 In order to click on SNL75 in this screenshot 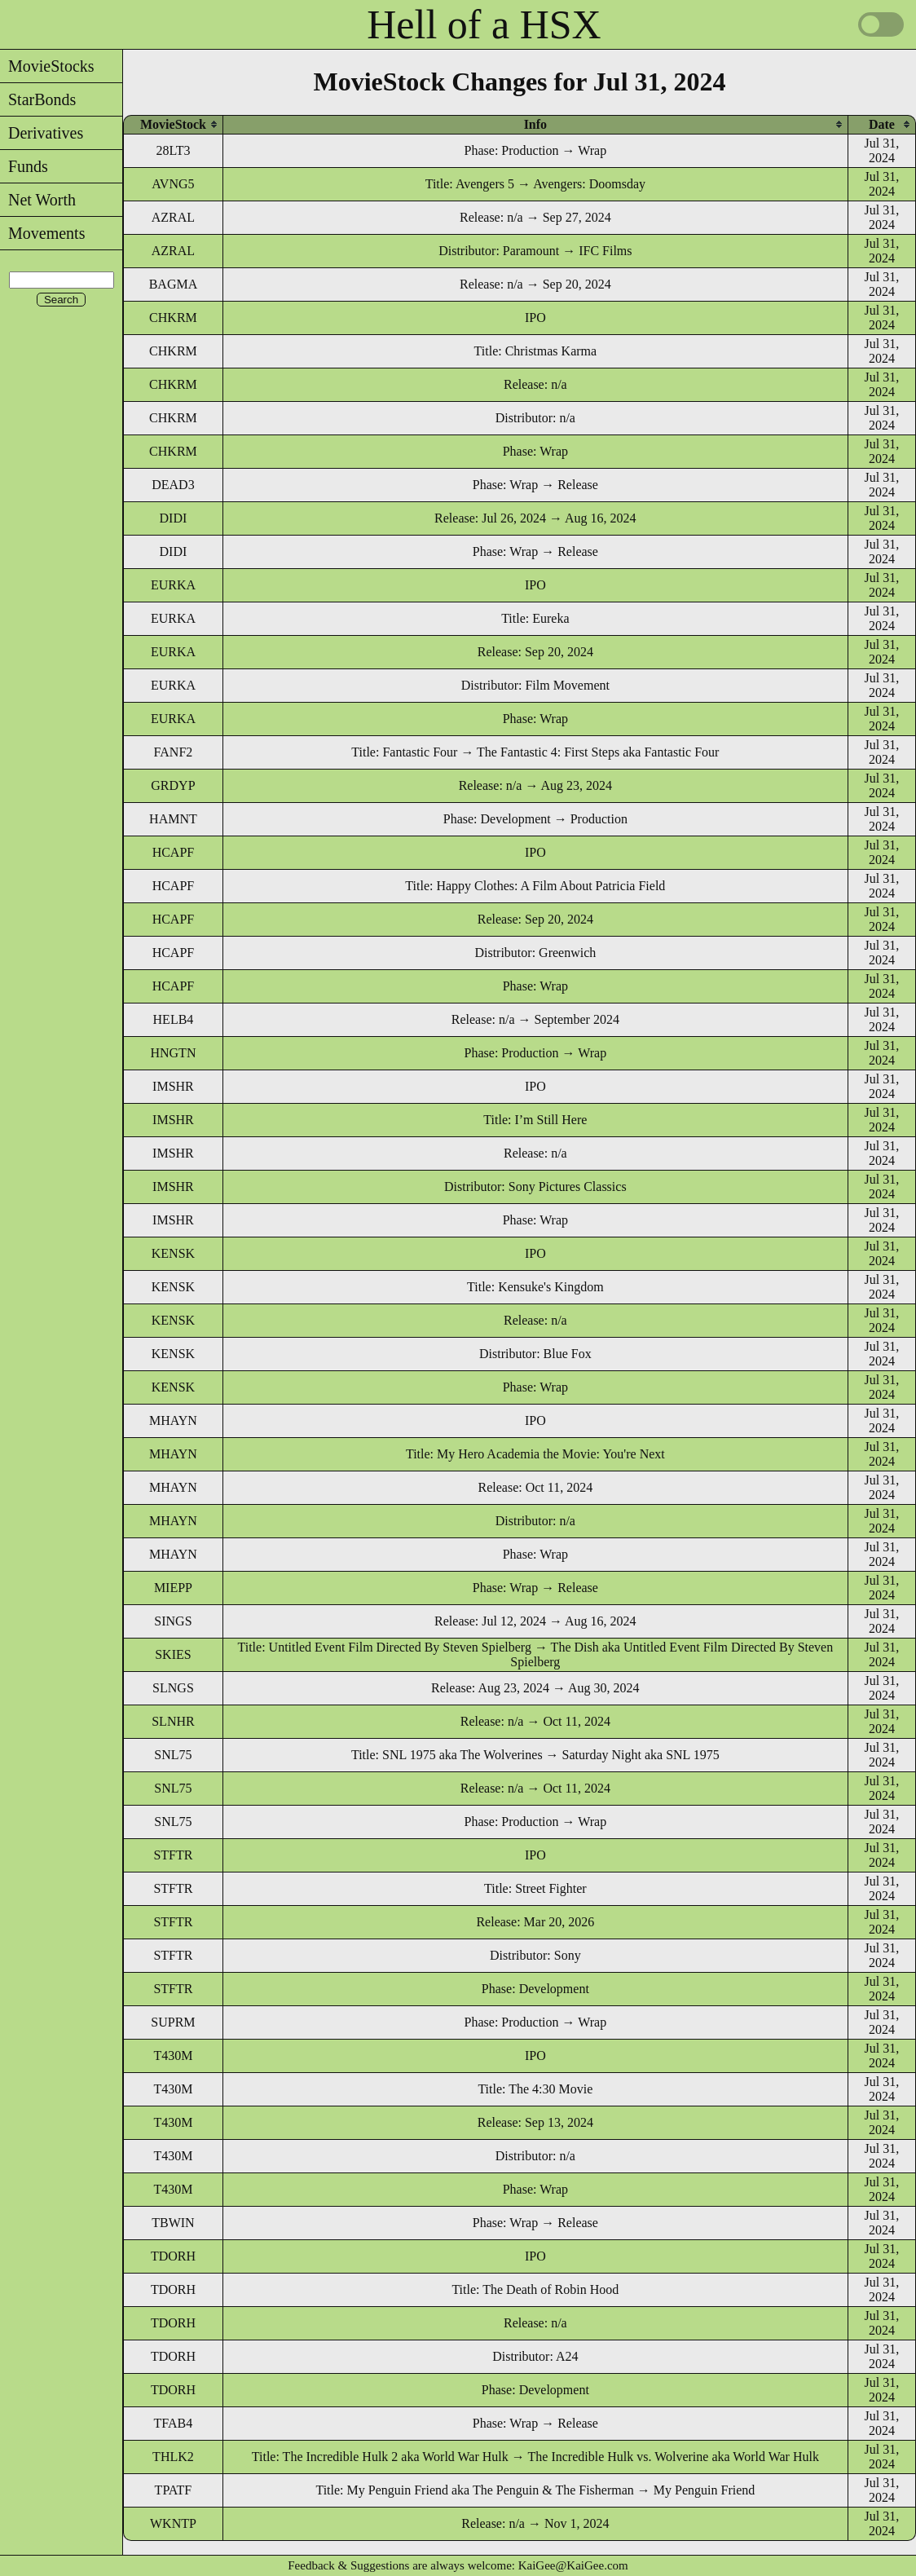, I will do `click(173, 1755)`.